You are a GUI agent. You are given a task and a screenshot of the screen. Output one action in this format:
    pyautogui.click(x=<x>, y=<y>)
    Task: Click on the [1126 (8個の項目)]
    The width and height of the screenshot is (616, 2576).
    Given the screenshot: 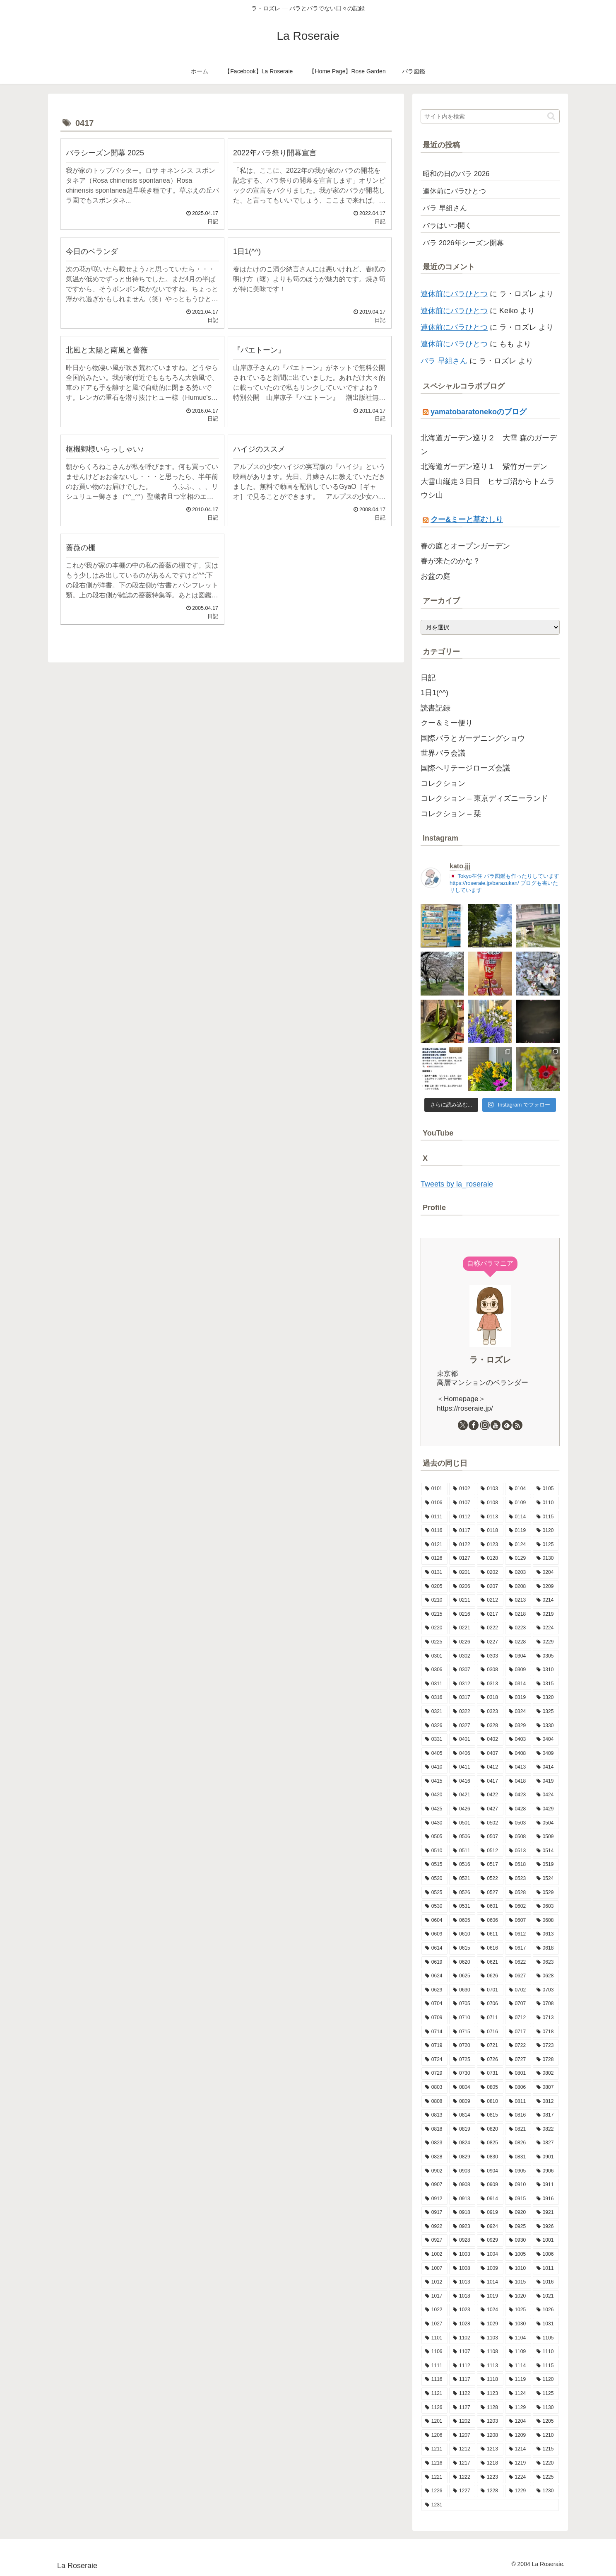 What is the action you would take?
    pyautogui.click(x=434, y=2408)
    